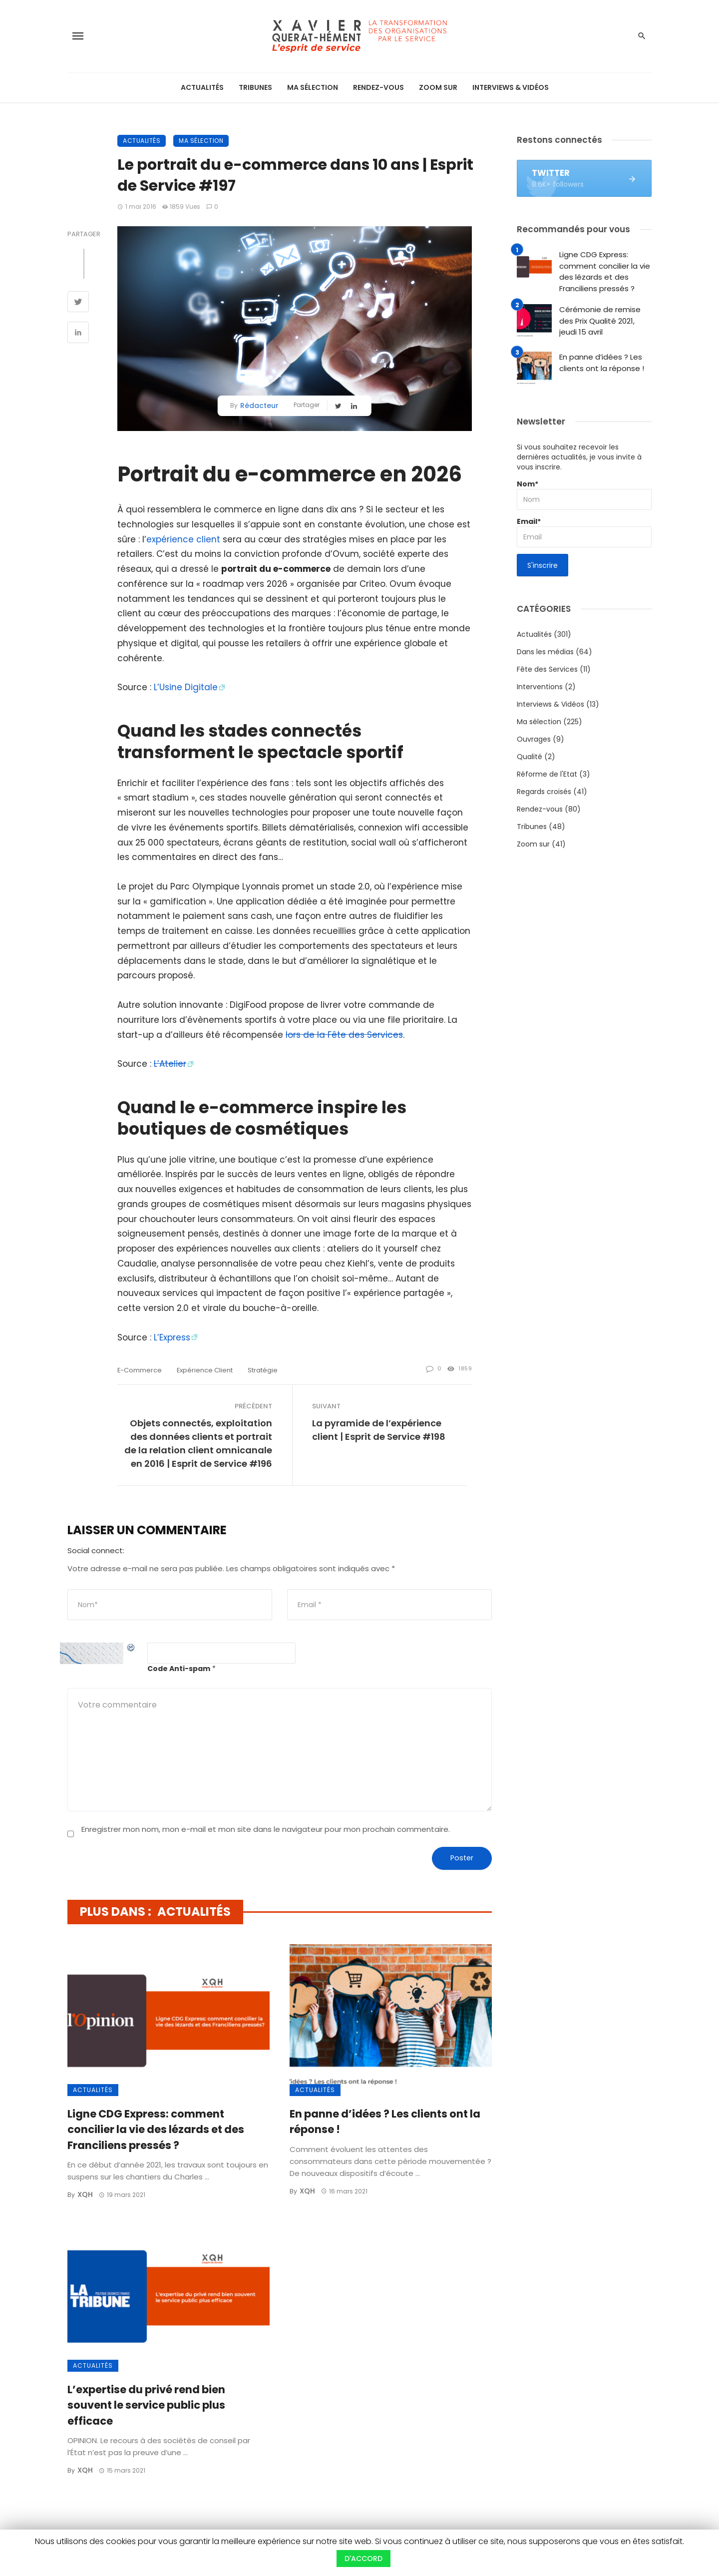 This screenshot has height=2576, width=719. What do you see at coordinates (584, 494) in the screenshot?
I see `Nom*` at bounding box center [584, 494].